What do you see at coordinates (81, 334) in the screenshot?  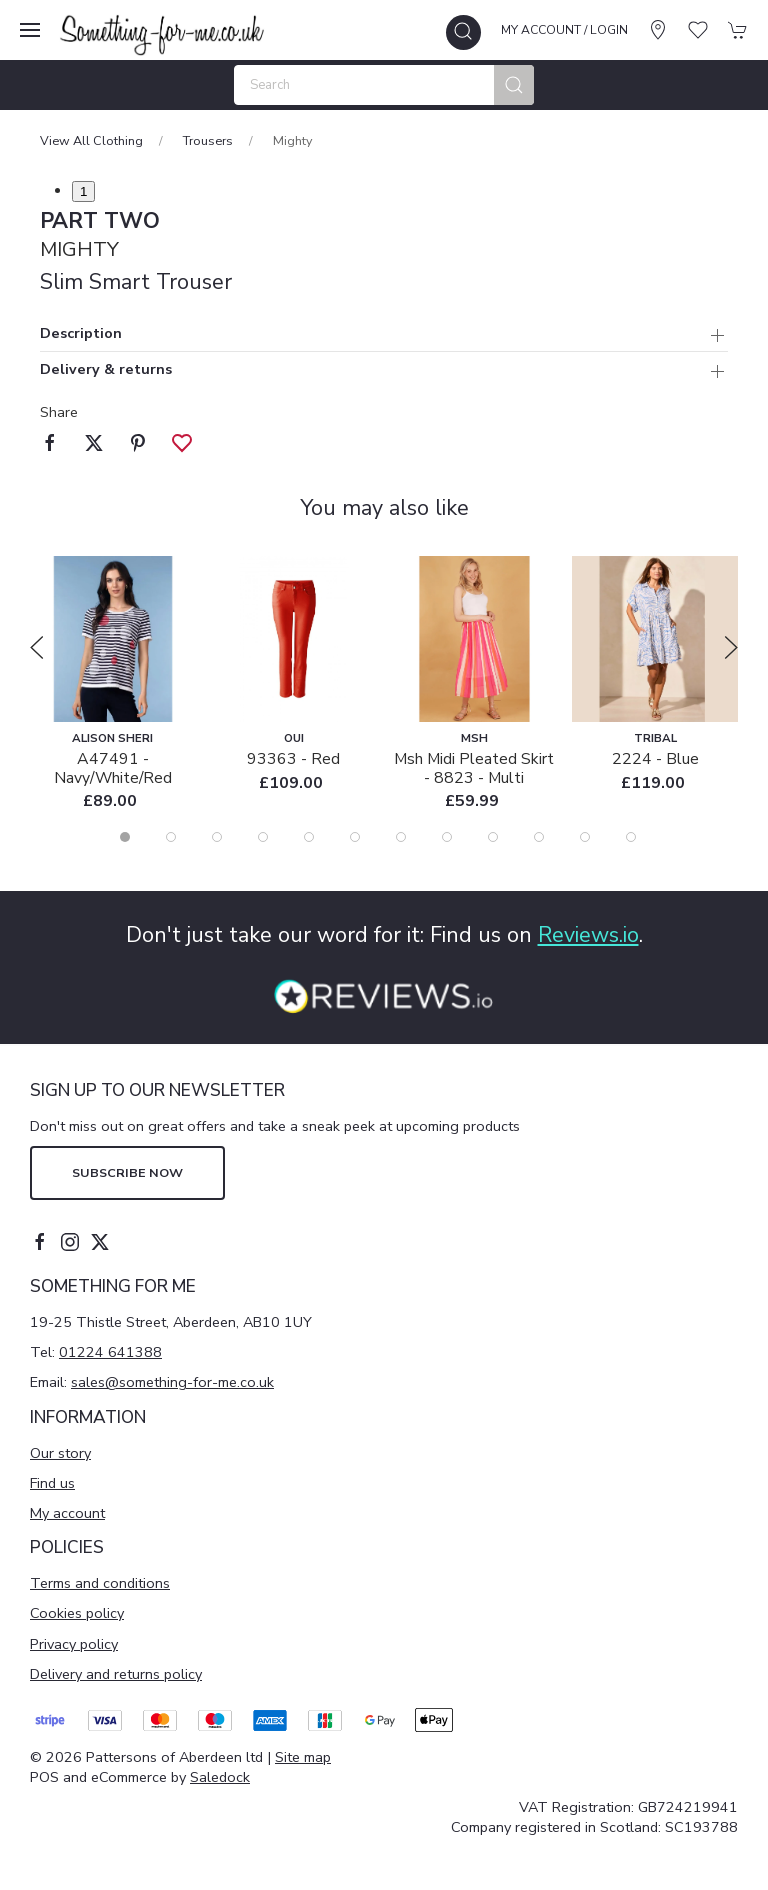 I see `Description [button]` at bounding box center [81, 334].